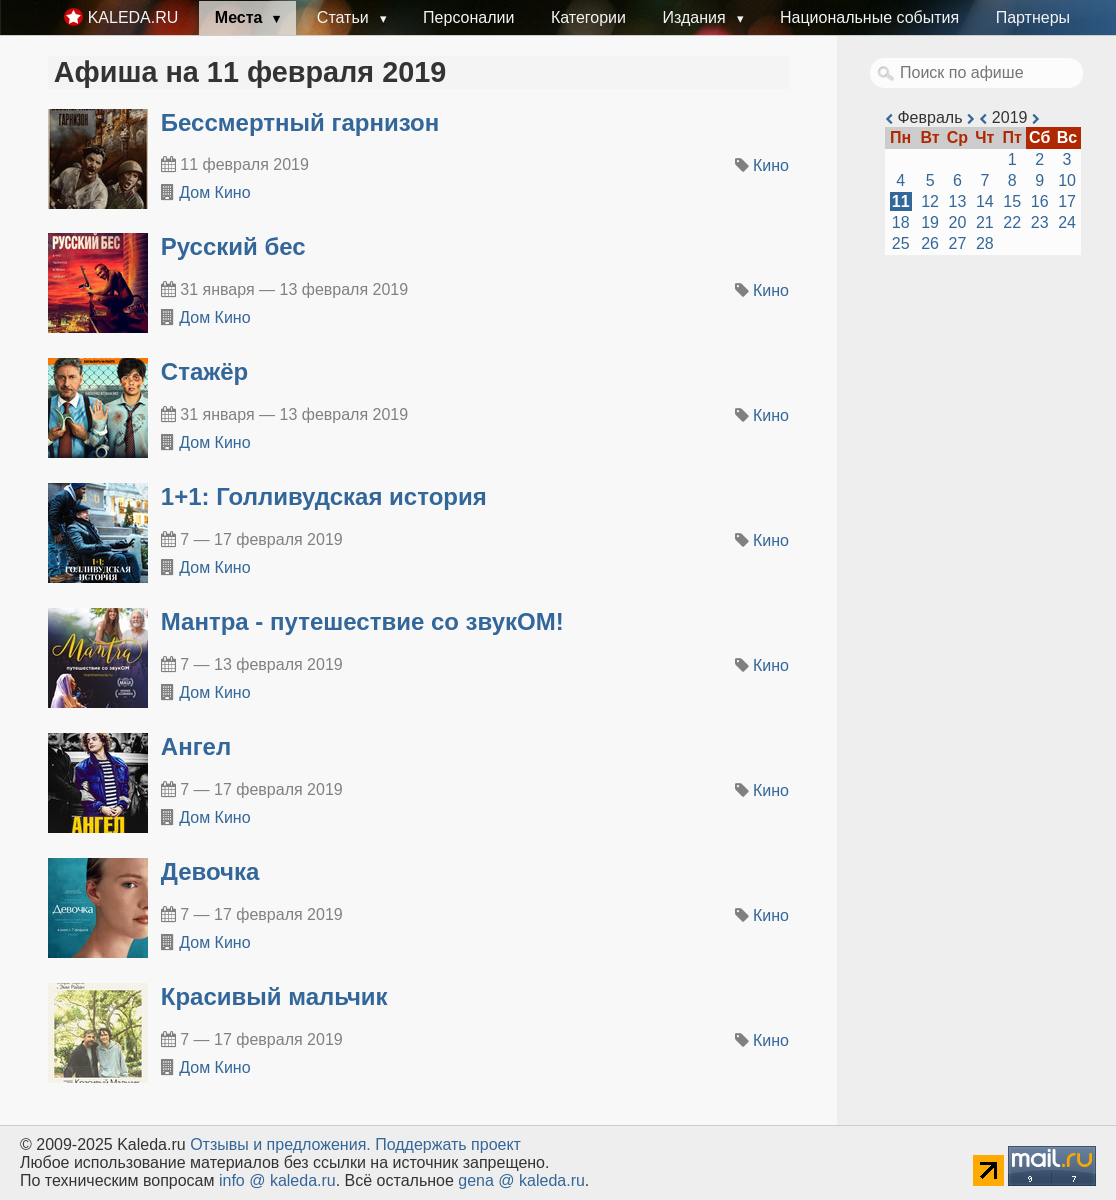 This screenshot has width=1116, height=1200. What do you see at coordinates (521, 1180) in the screenshot?
I see `gena @ kaleda.ru` at bounding box center [521, 1180].